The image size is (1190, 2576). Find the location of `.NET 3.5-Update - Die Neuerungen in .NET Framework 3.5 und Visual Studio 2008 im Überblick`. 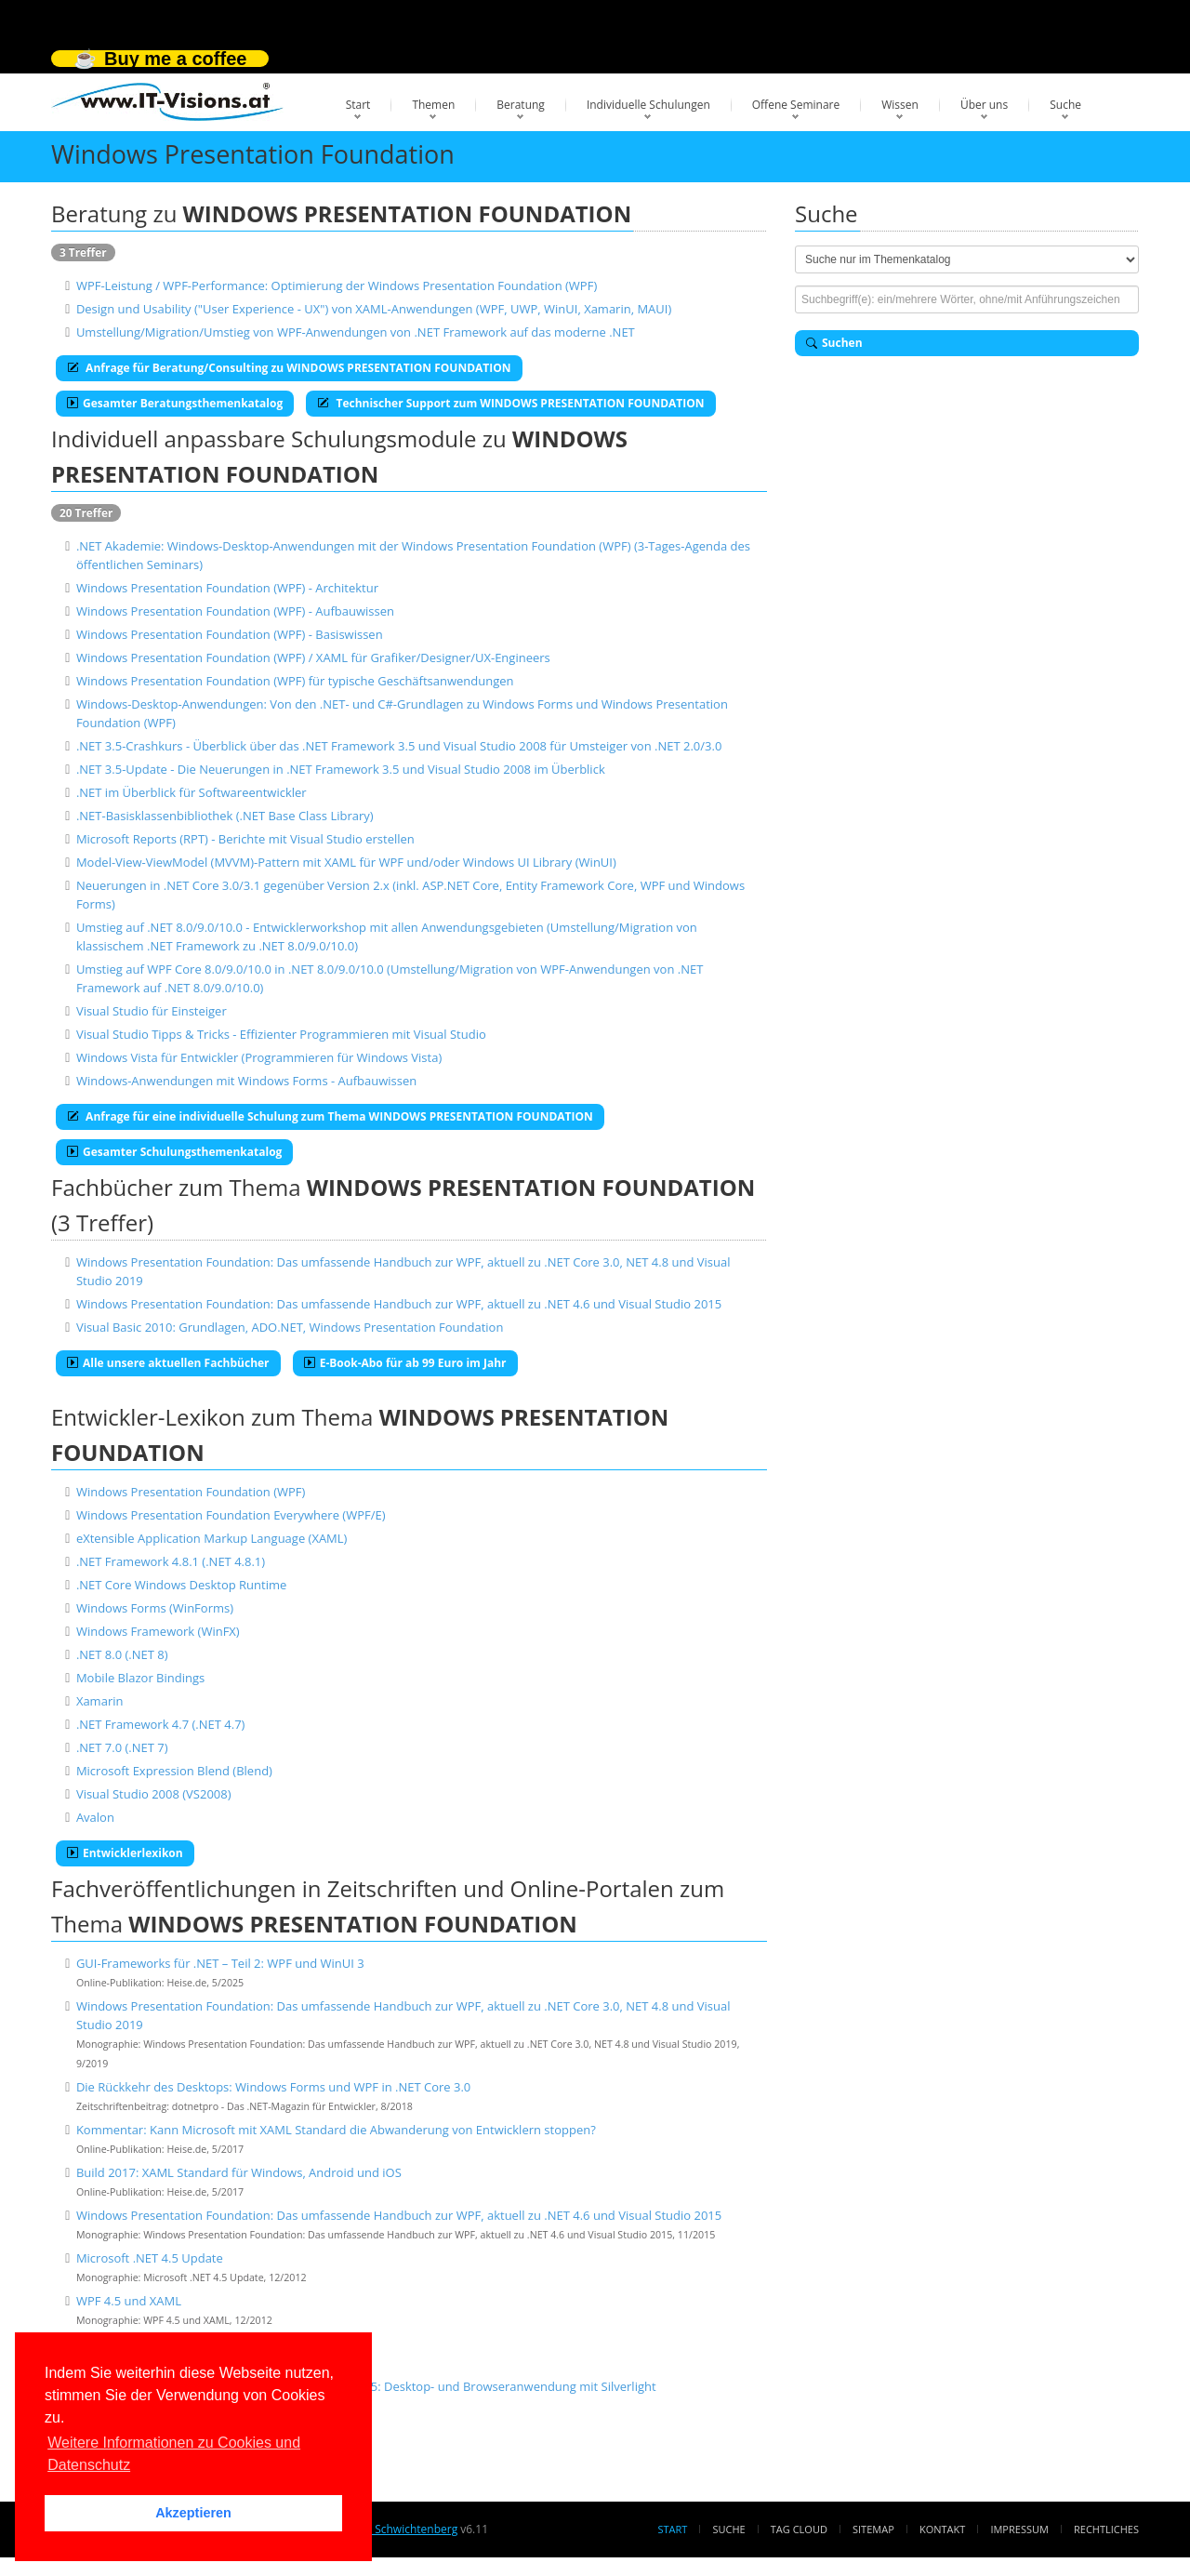

.NET 3.5-Update - Die Neuerungen in .NET Framework 3.5 und Visual Studio 2008 im Überblick is located at coordinates (340, 769).